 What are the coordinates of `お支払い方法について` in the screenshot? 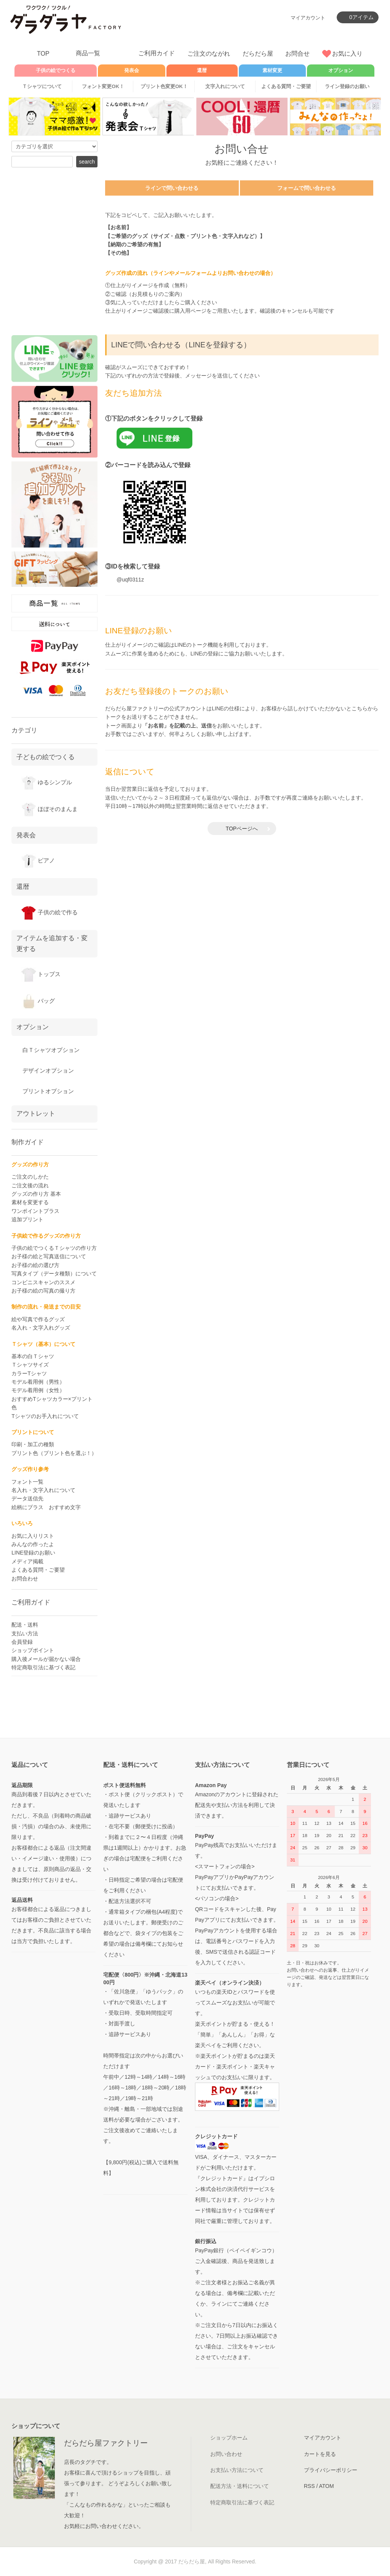 It's located at (237, 2470).